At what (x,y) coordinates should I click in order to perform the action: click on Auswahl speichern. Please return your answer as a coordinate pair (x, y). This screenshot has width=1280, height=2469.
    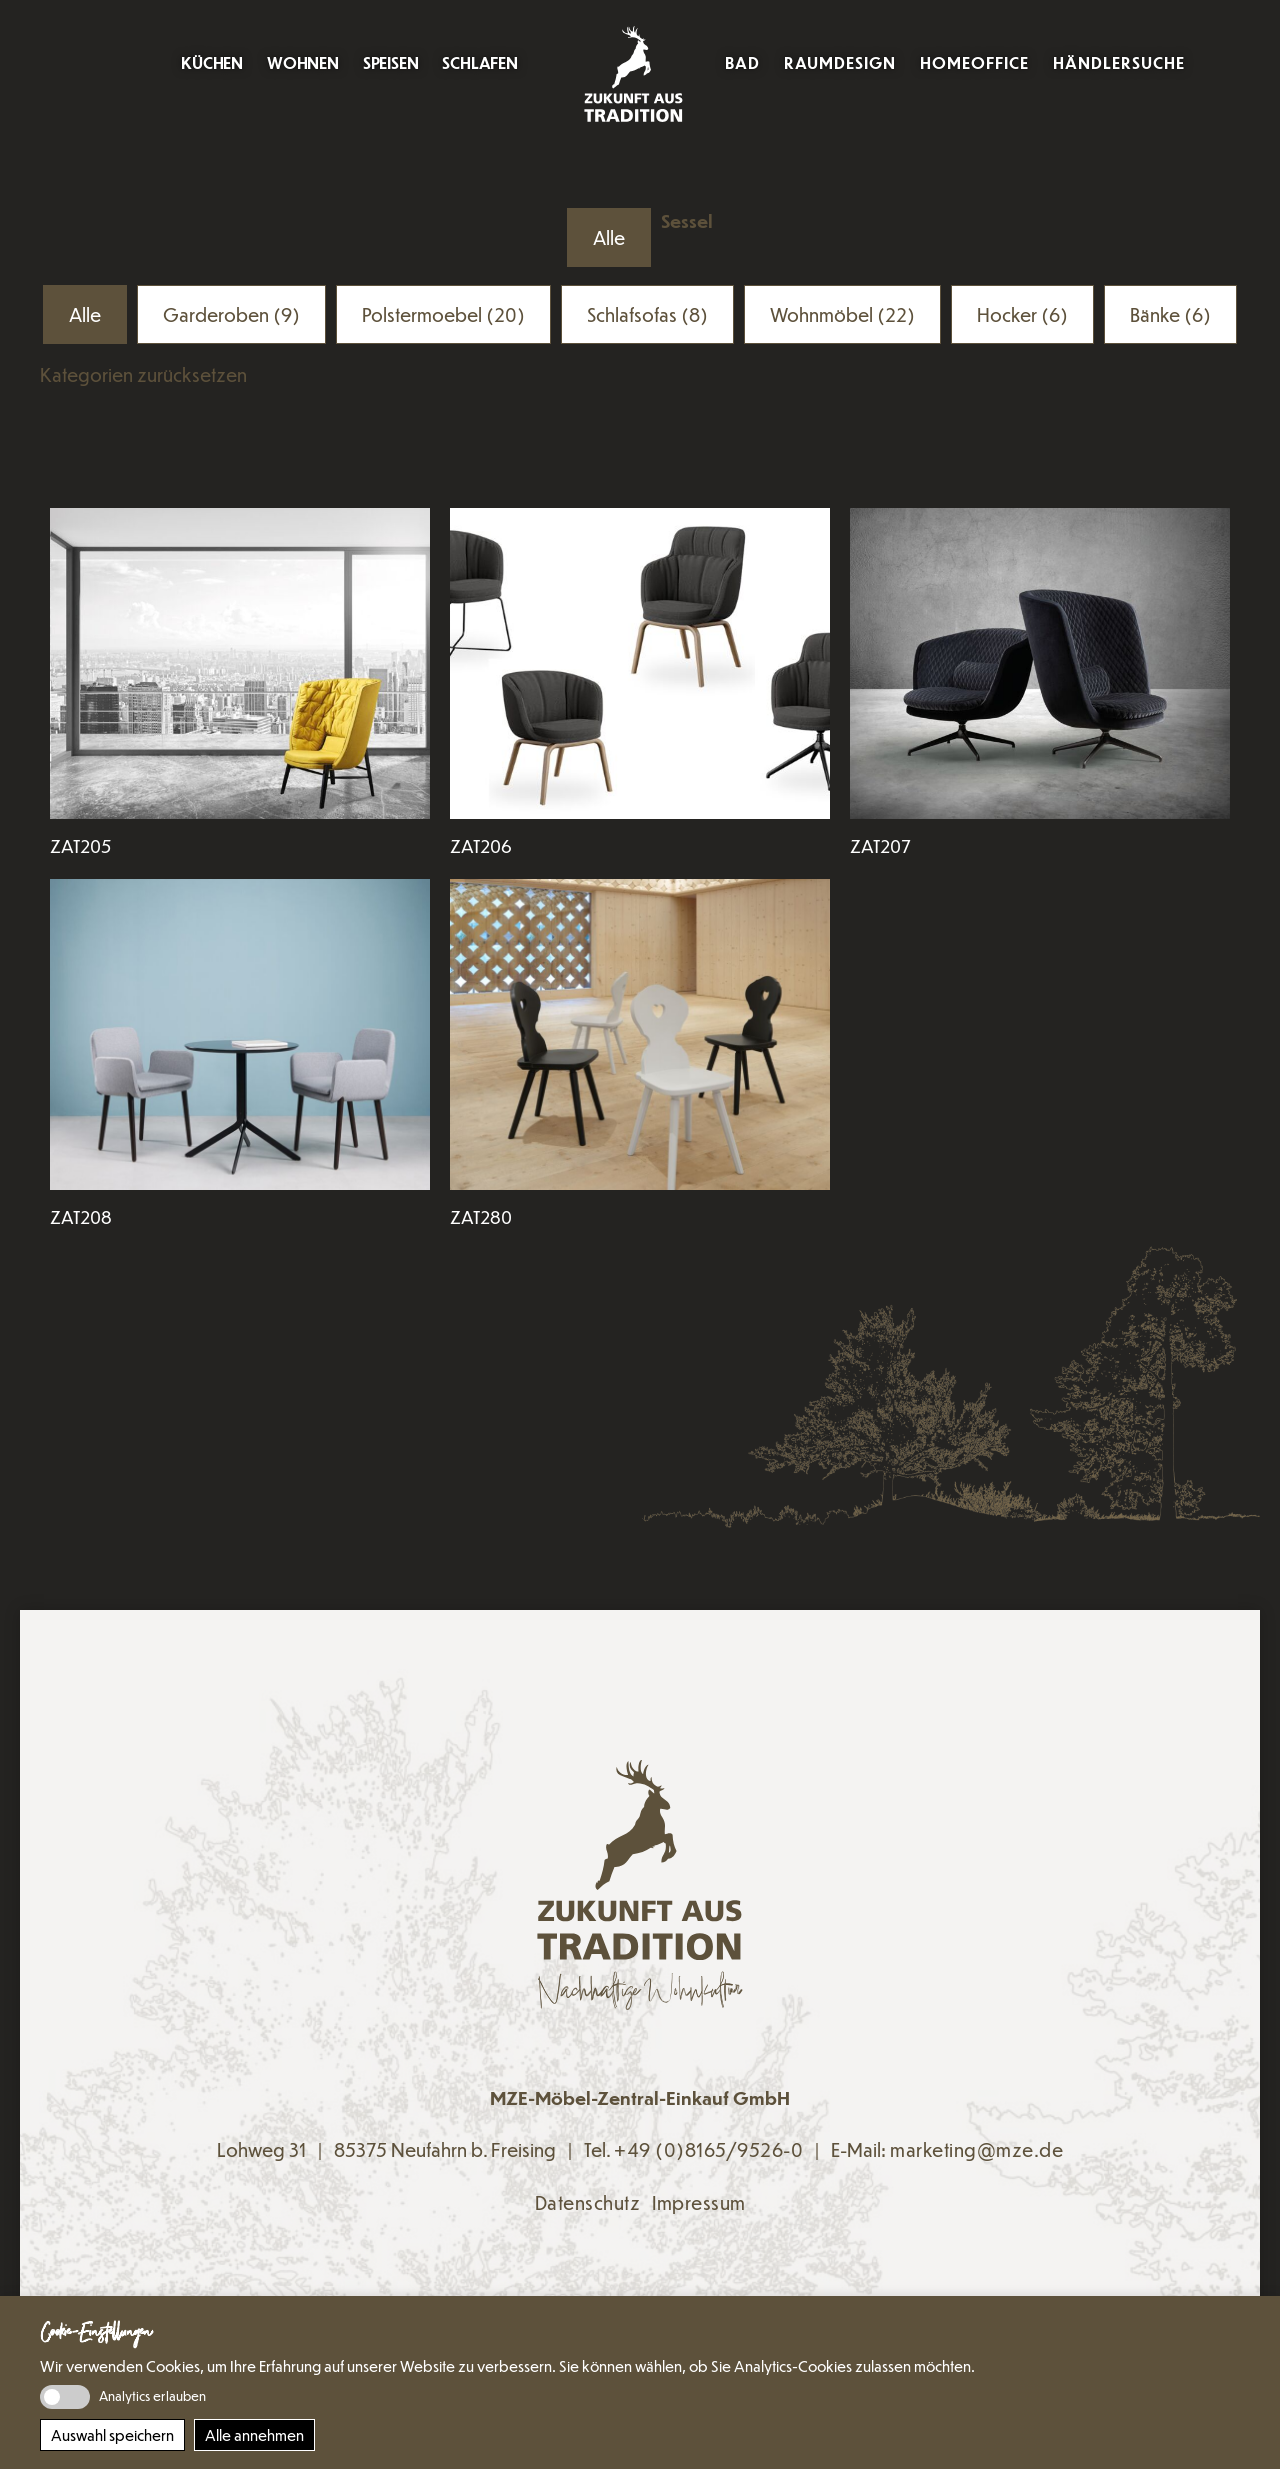
    Looking at the image, I should click on (112, 2435).